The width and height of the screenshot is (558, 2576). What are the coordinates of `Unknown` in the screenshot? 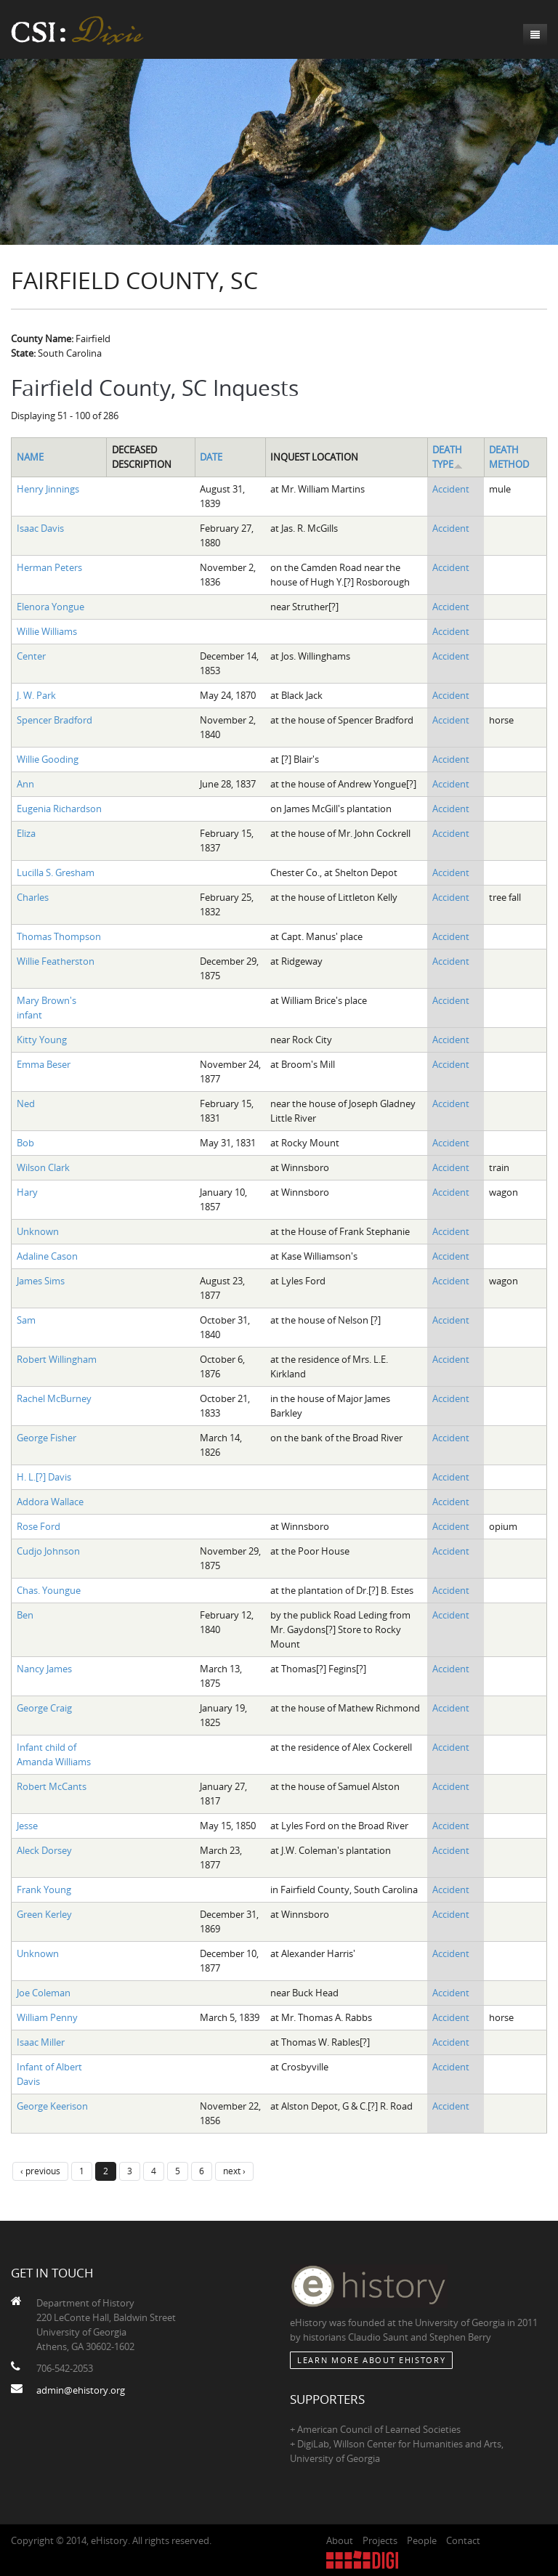 It's located at (38, 1231).